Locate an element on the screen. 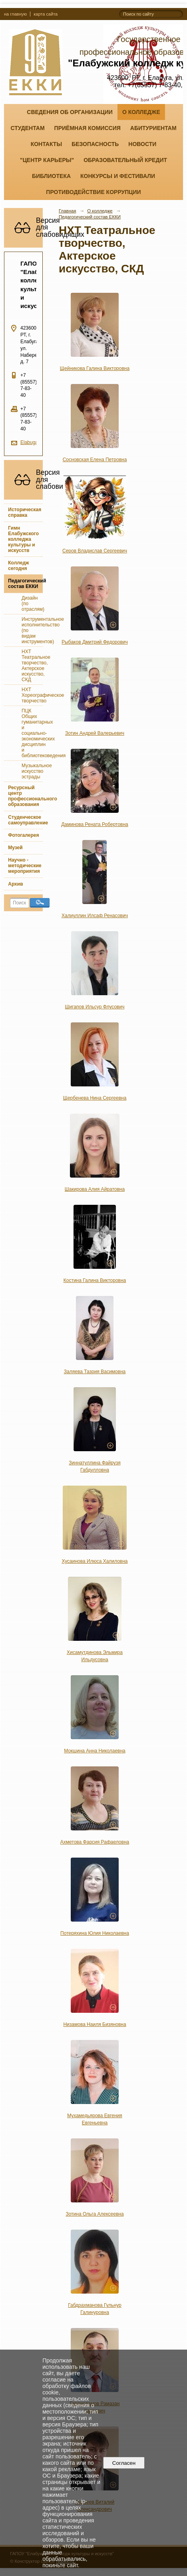  Приёмная комиссия is located at coordinates (87, 128).